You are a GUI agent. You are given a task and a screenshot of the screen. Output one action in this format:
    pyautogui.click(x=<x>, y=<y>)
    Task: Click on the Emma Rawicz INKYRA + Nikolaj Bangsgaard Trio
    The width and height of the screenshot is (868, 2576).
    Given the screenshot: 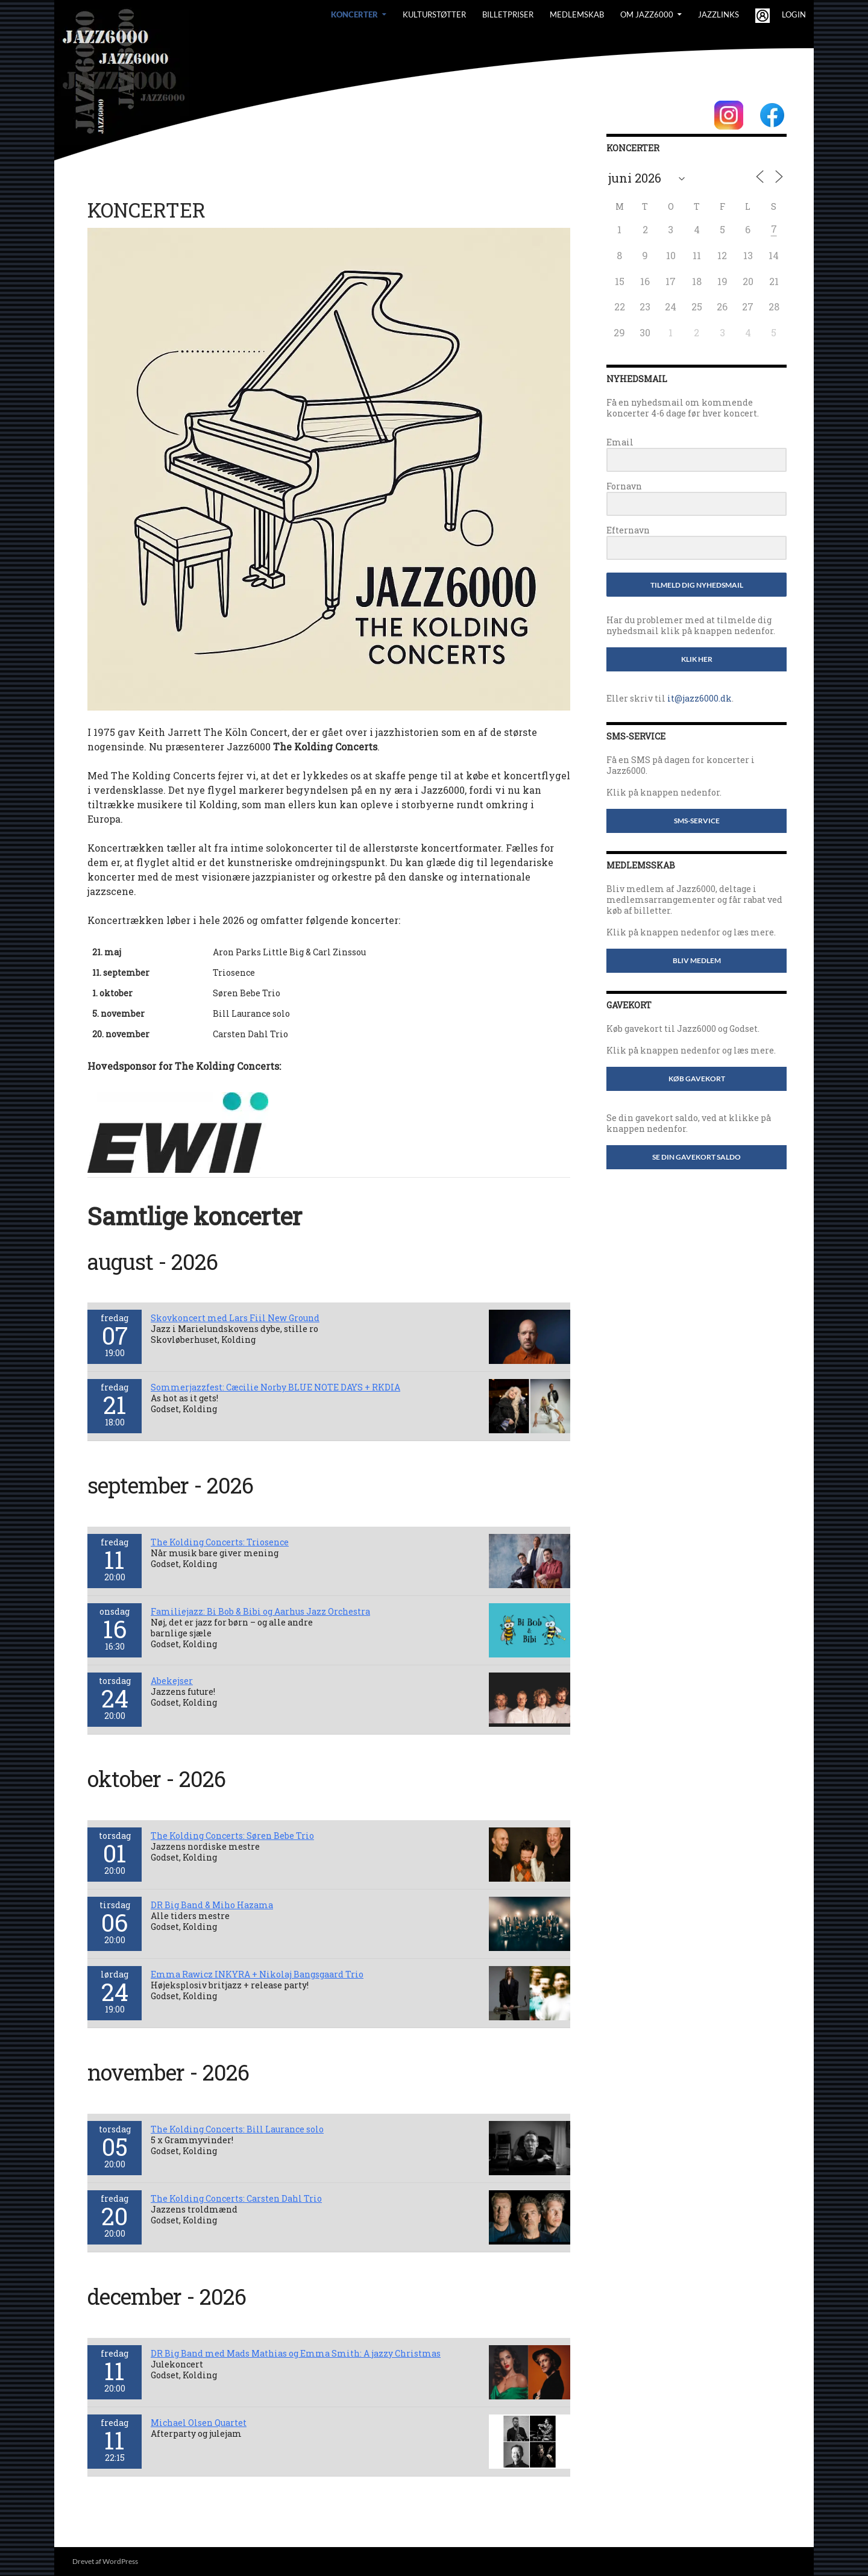 What is the action you would take?
    pyautogui.click(x=257, y=1974)
    